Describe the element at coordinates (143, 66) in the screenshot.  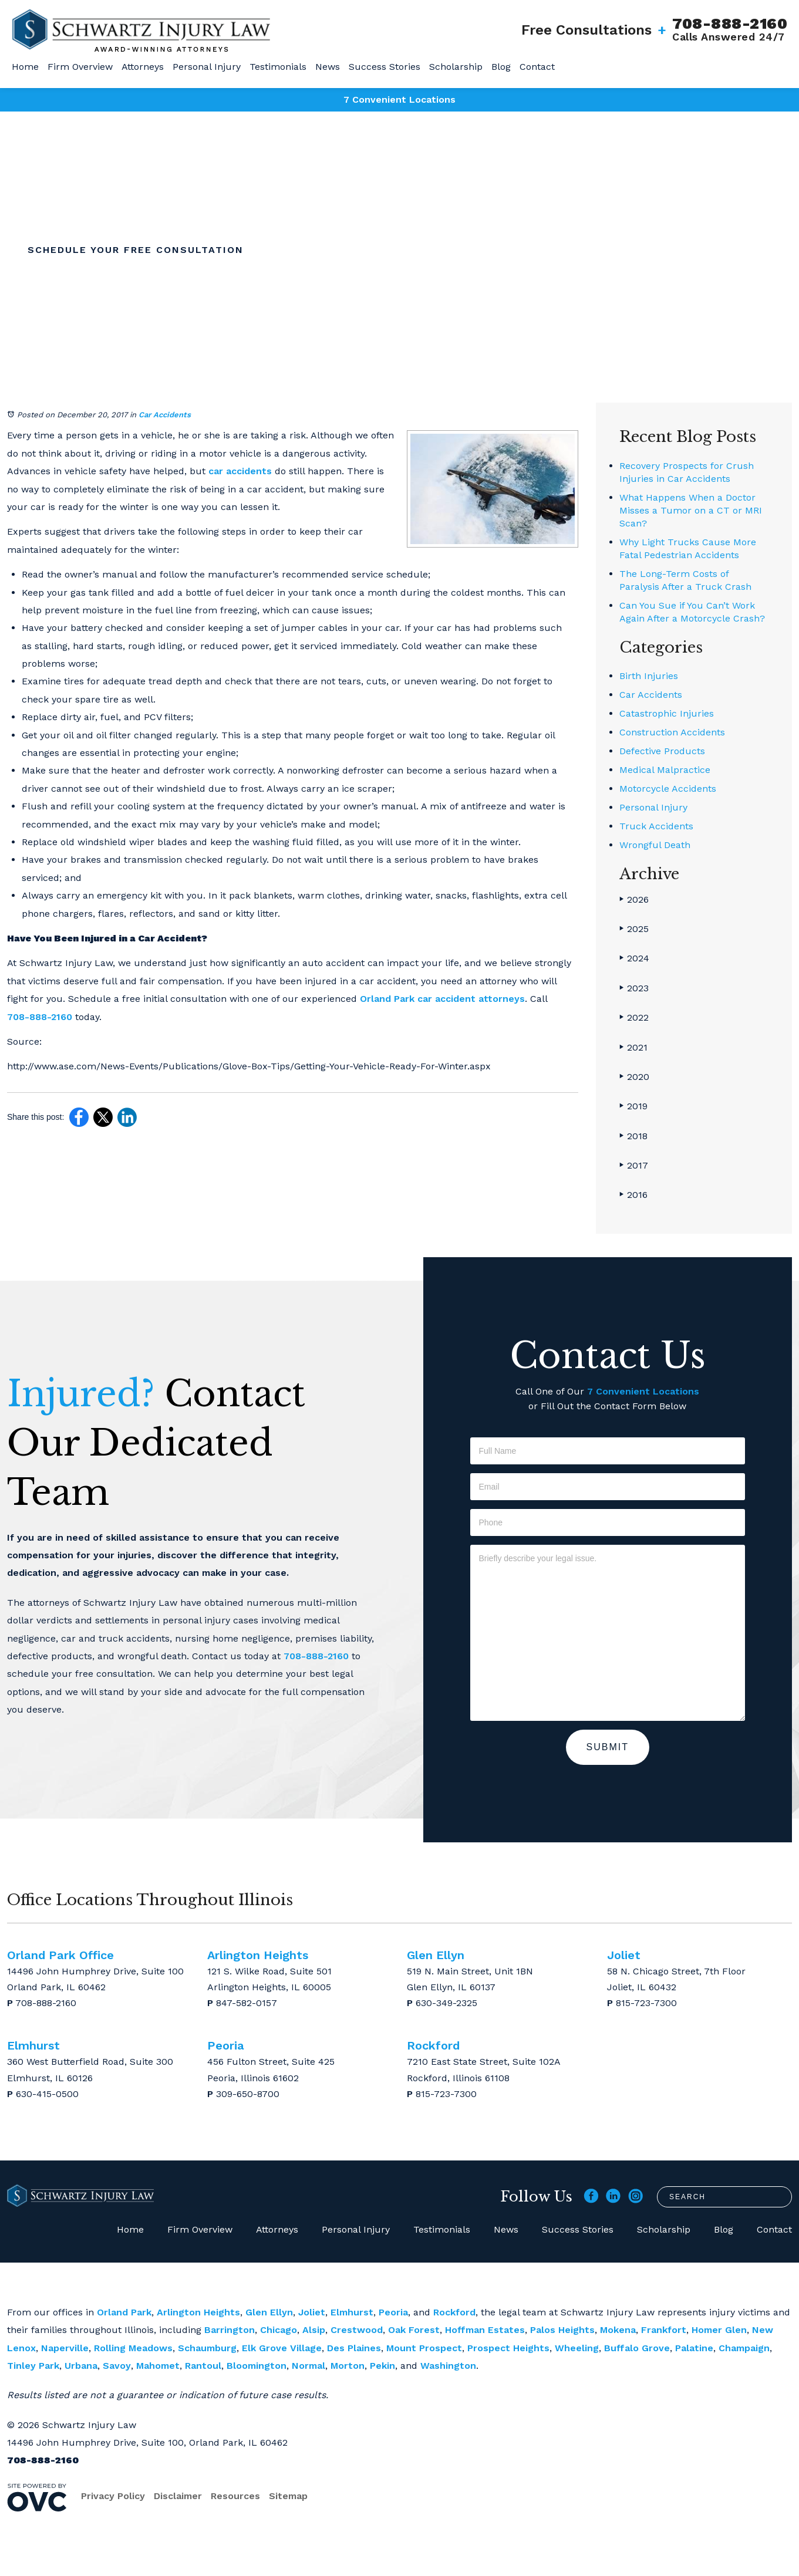
I see `Attorneys` at that location.